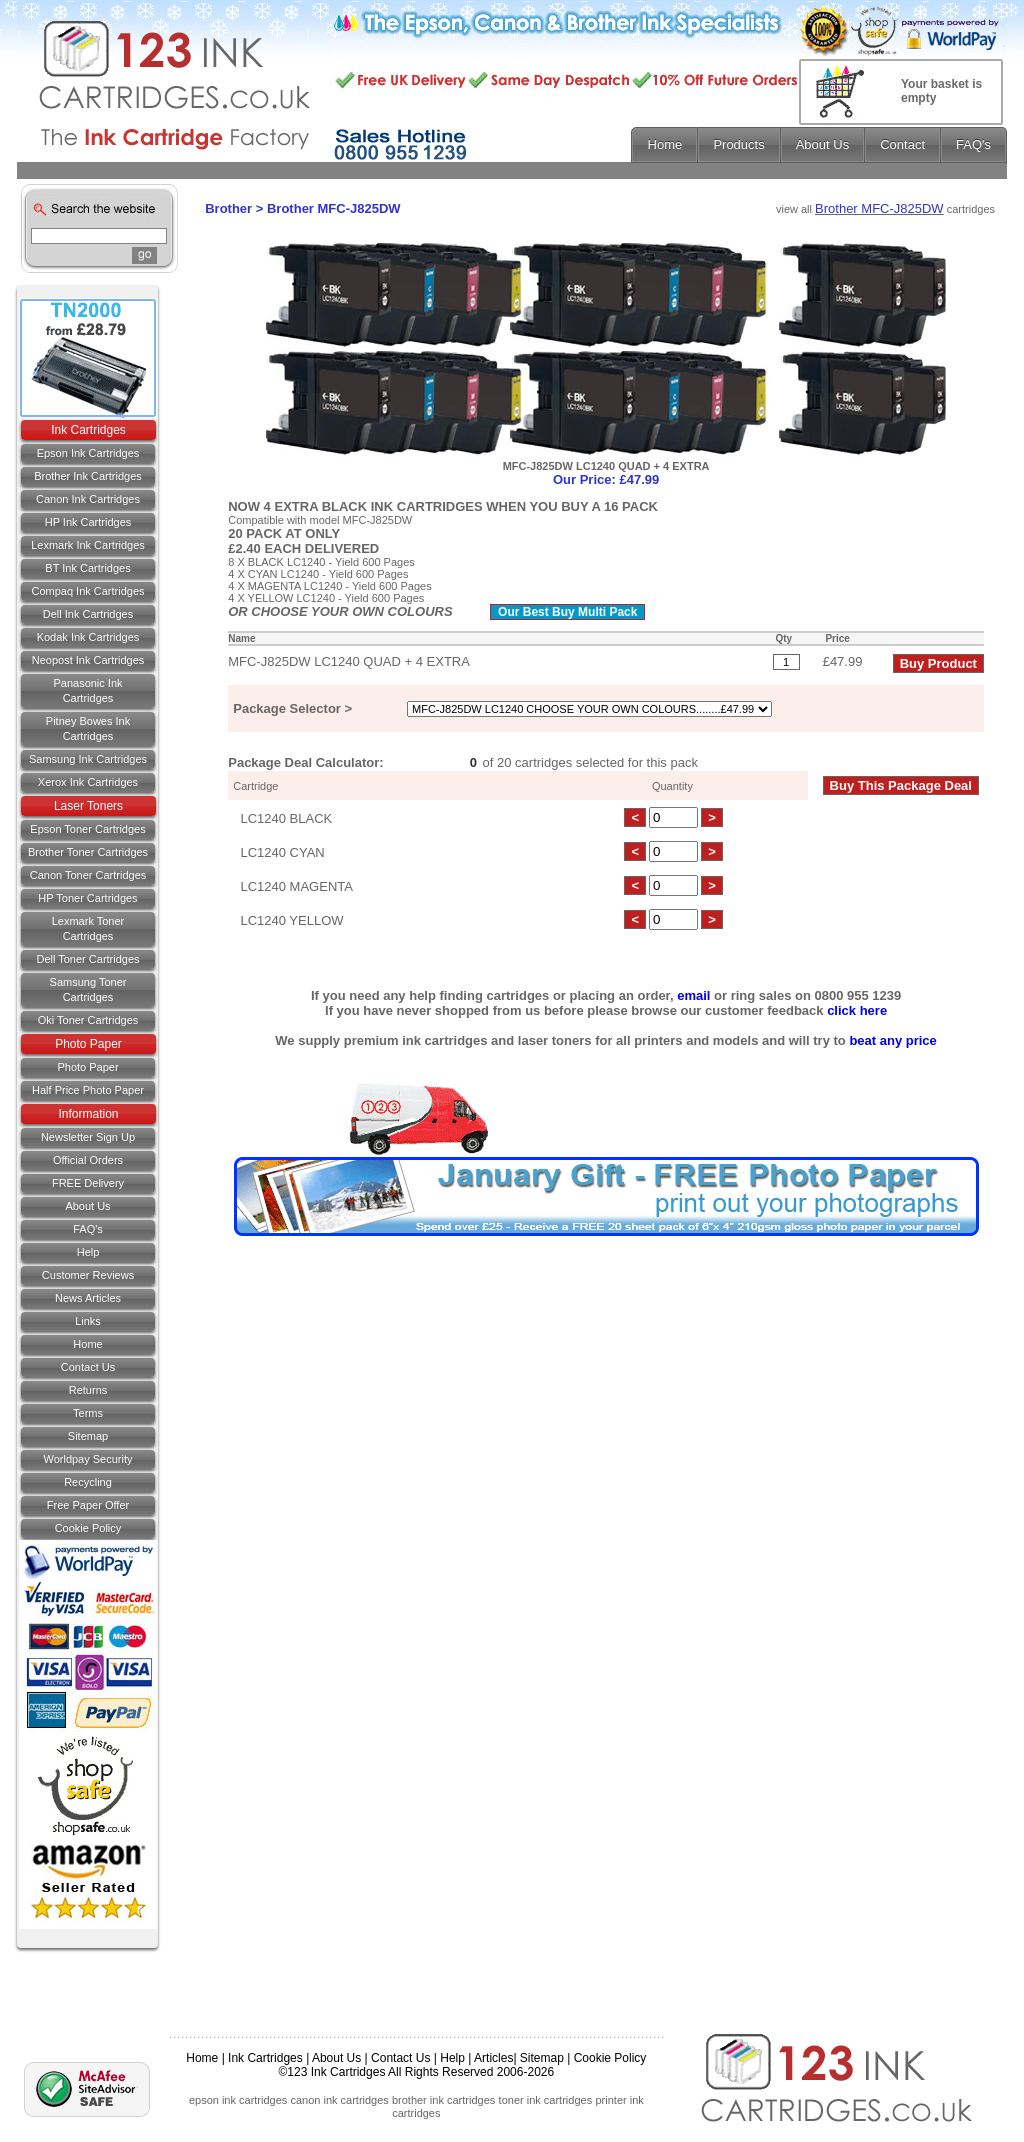 The width and height of the screenshot is (1024, 2142). Describe the element at coordinates (493, 2058) in the screenshot. I see `Articles` at that location.